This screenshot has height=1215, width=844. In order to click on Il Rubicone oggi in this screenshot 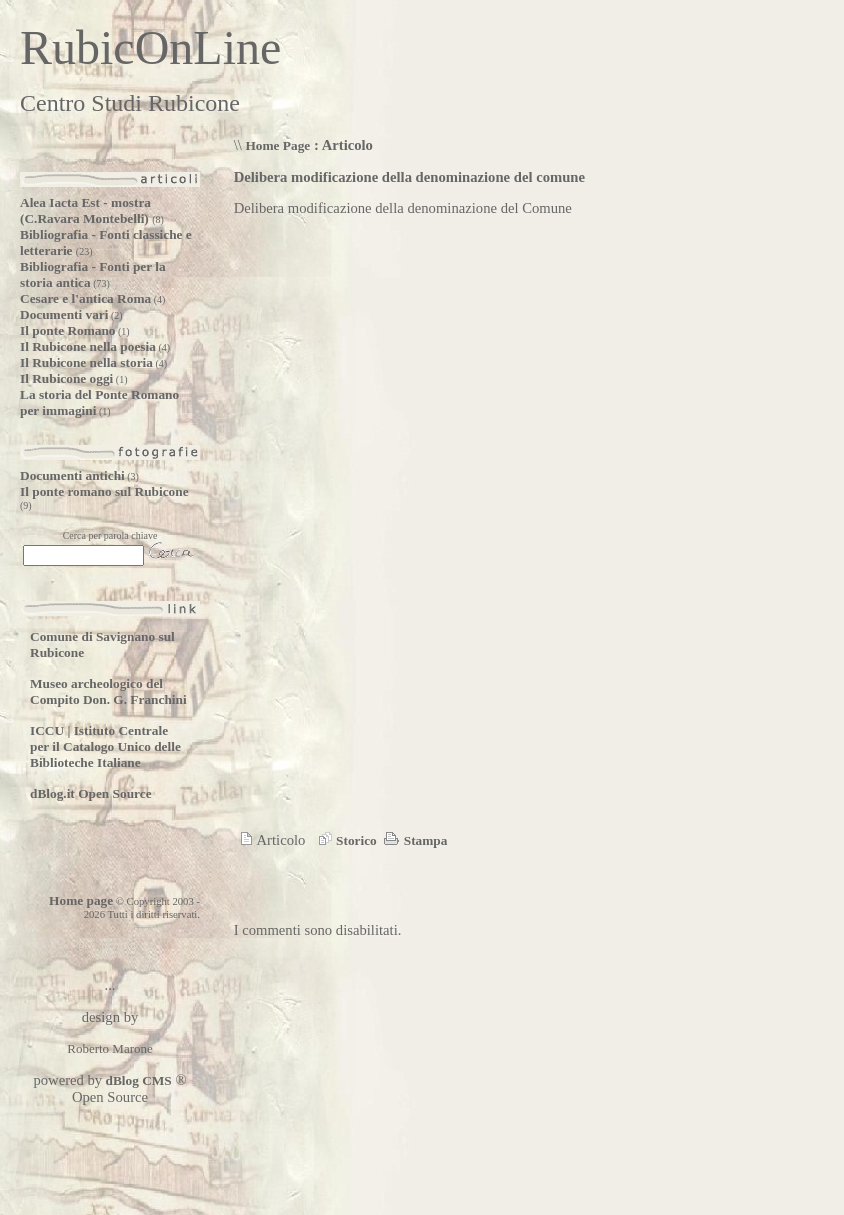, I will do `click(66, 378)`.